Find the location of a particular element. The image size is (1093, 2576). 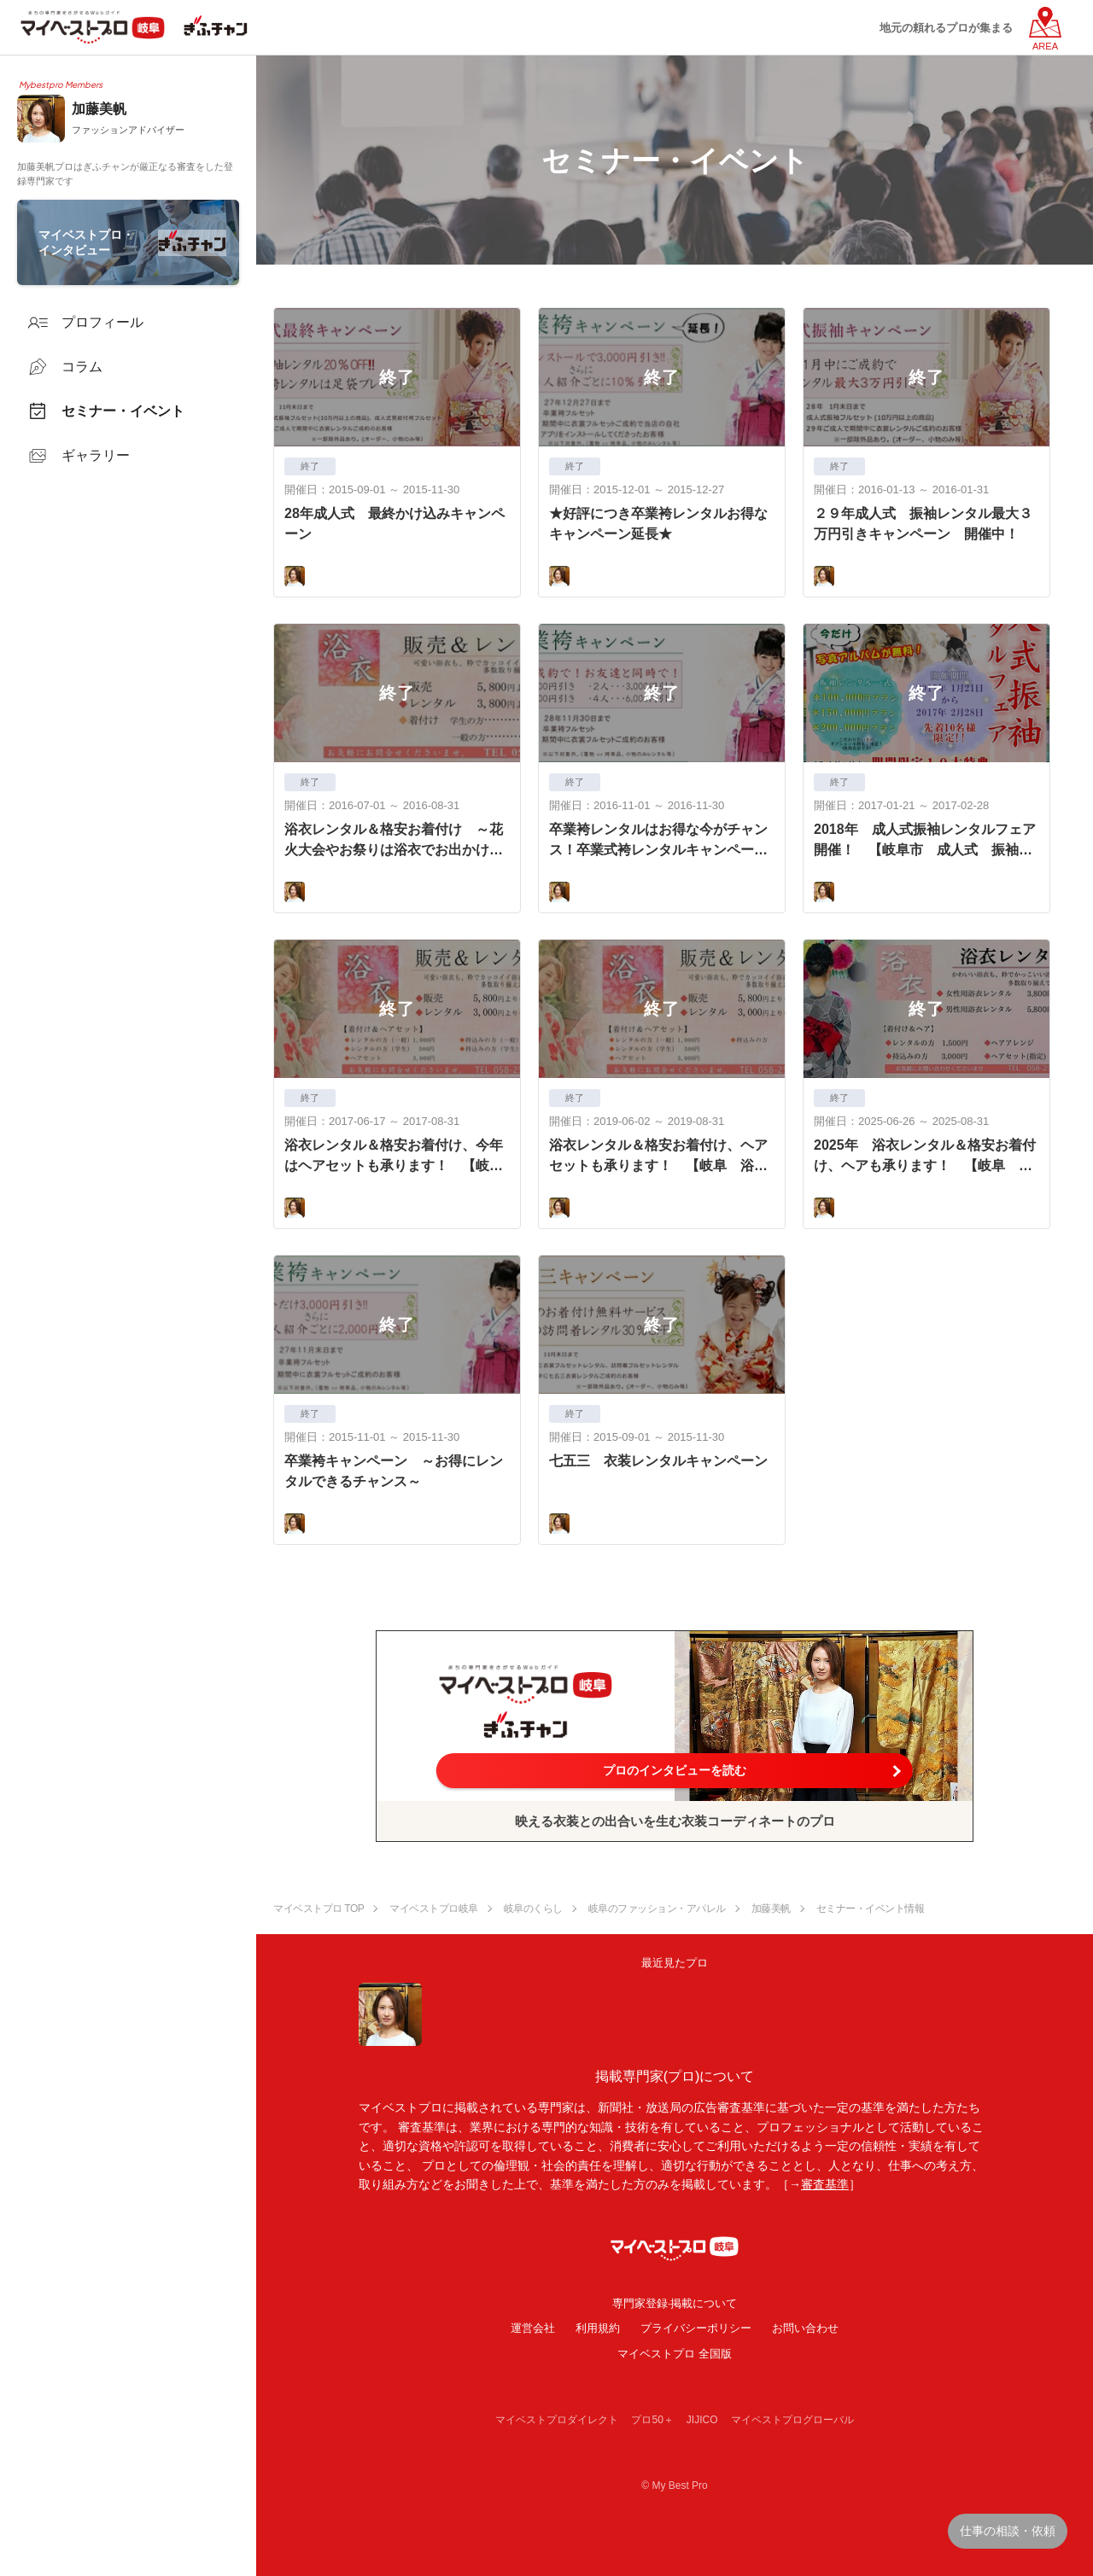

JIJICO is located at coordinates (702, 2420).